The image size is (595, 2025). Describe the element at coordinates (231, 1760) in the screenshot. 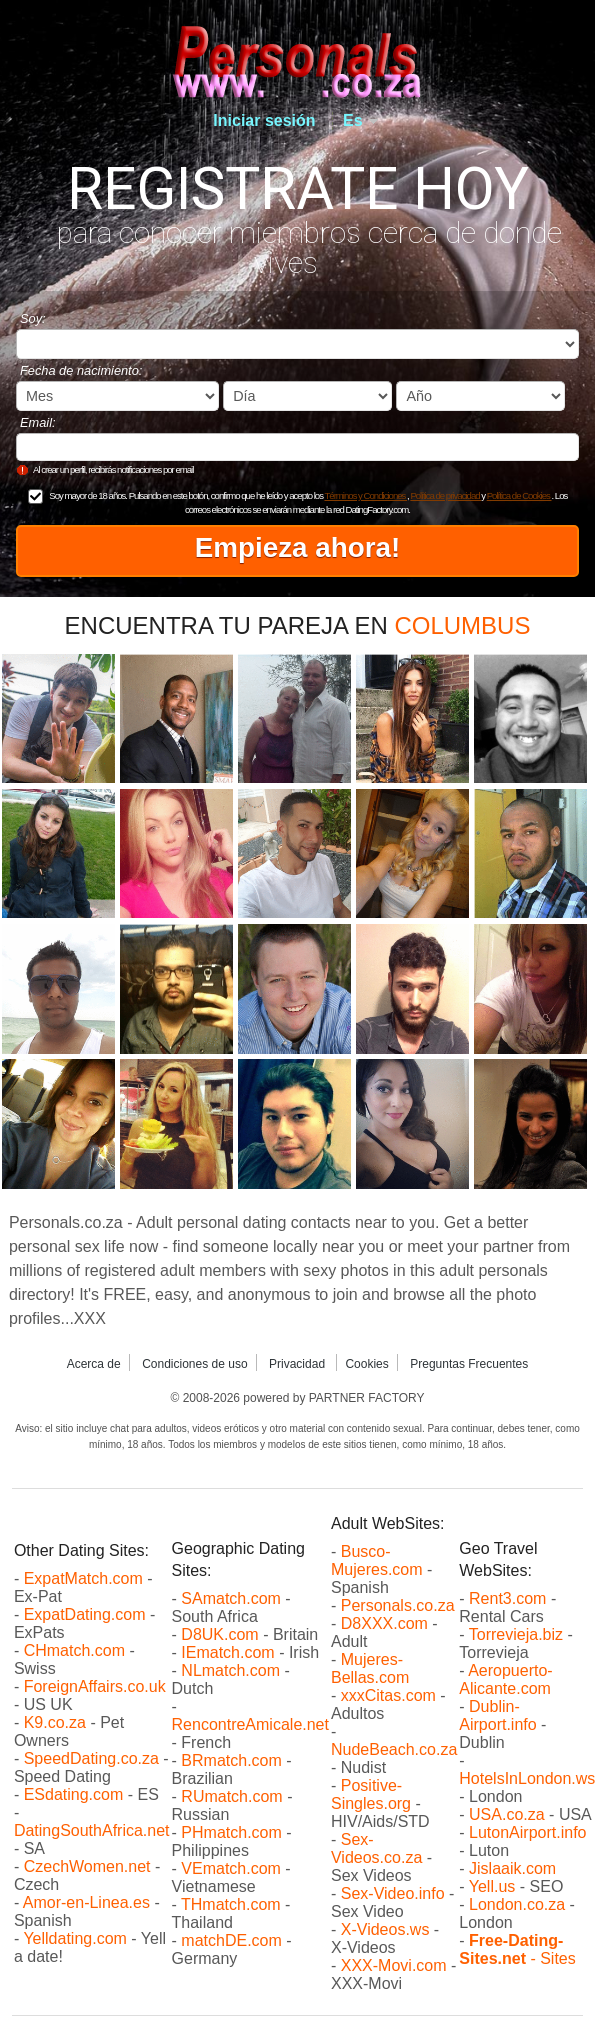

I see `BRmatch.com` at that location.